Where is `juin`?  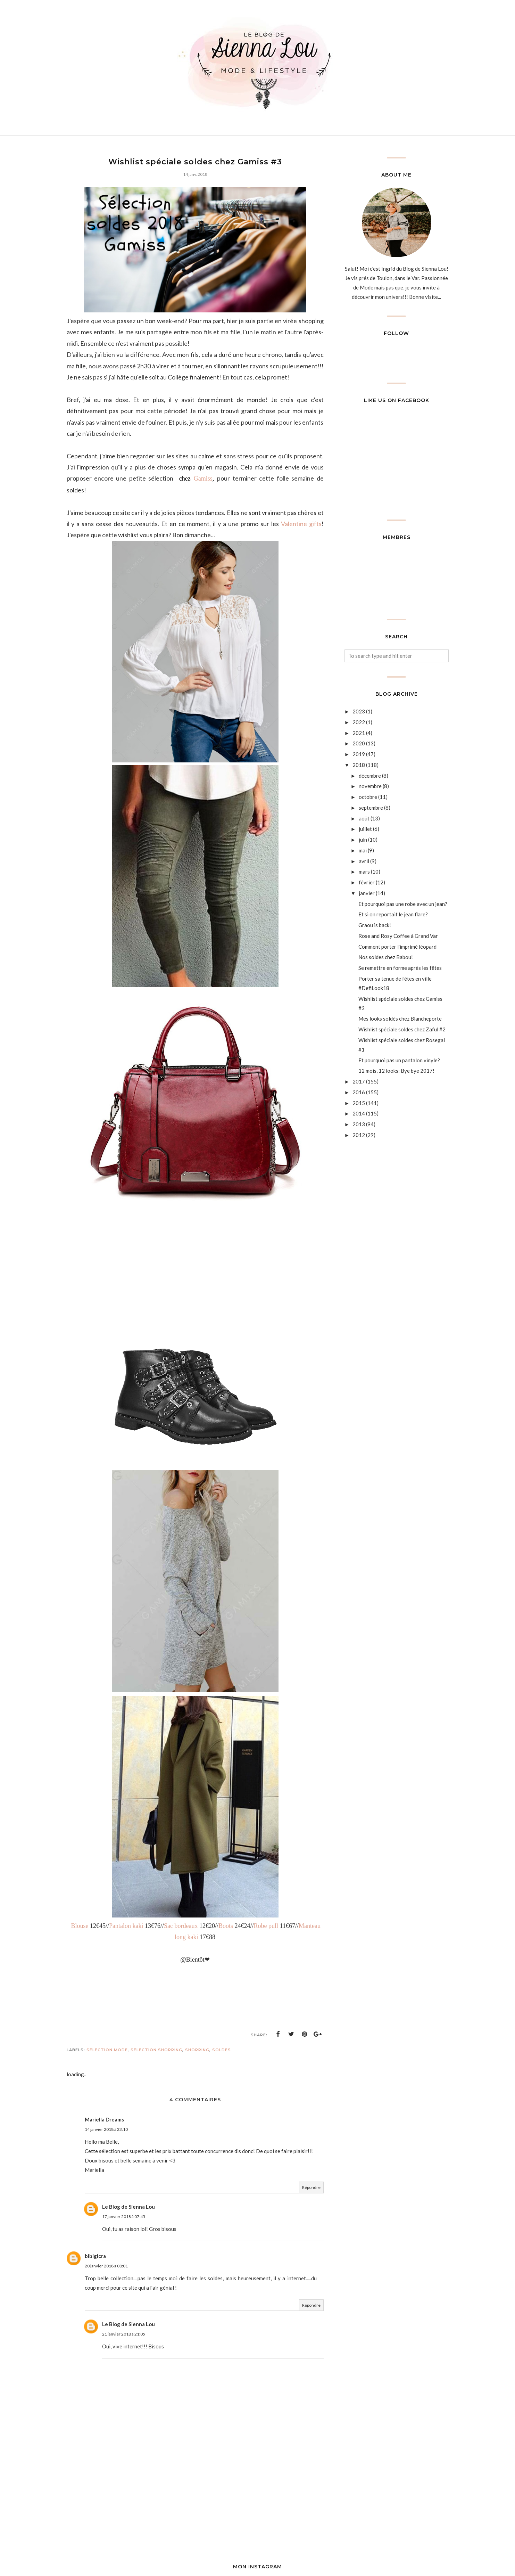 juin is located at coordinates (363, 839).